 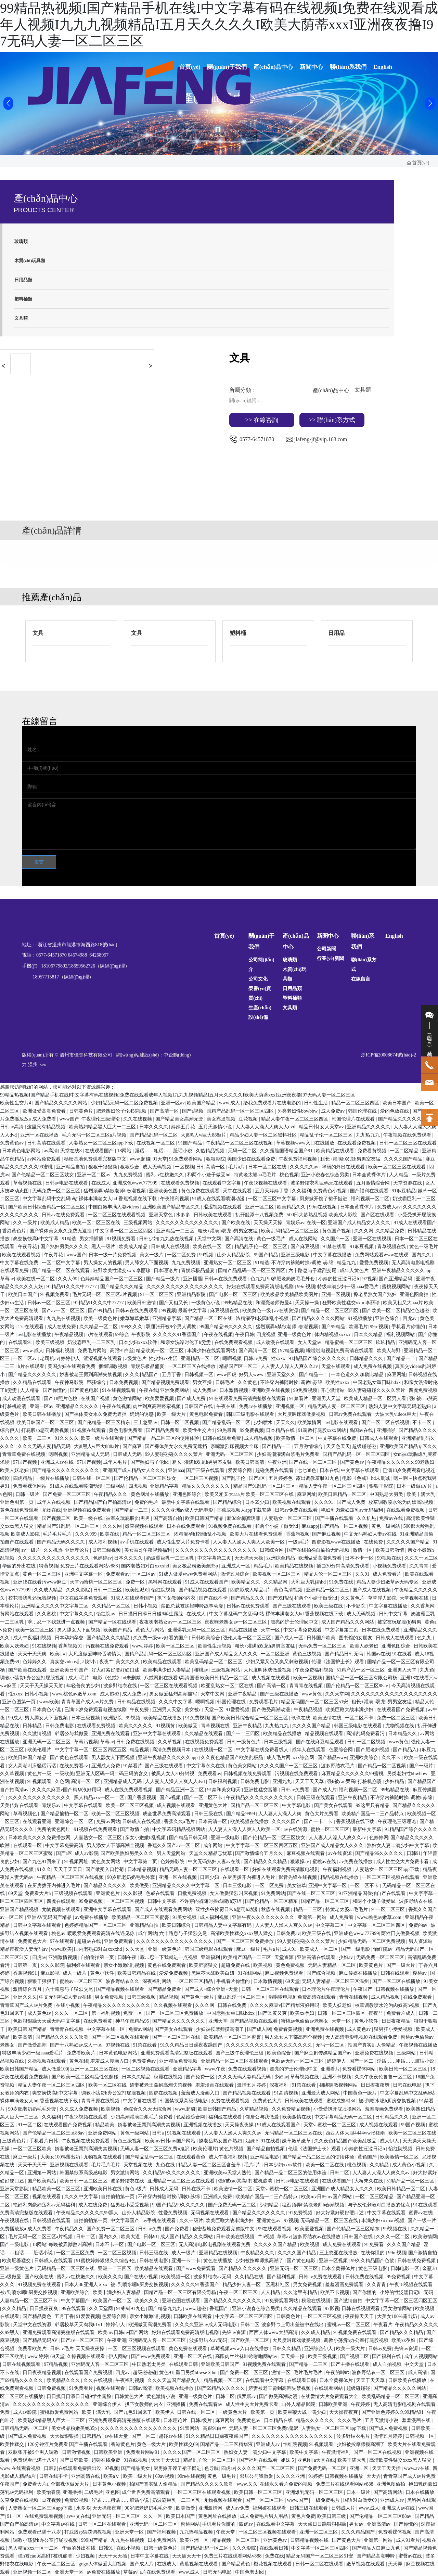 What do you see at coordinates (167, 1670) in the screenshot?
I see `欧美丰满少妇人妻精品` at bounding box center [167, 1670].